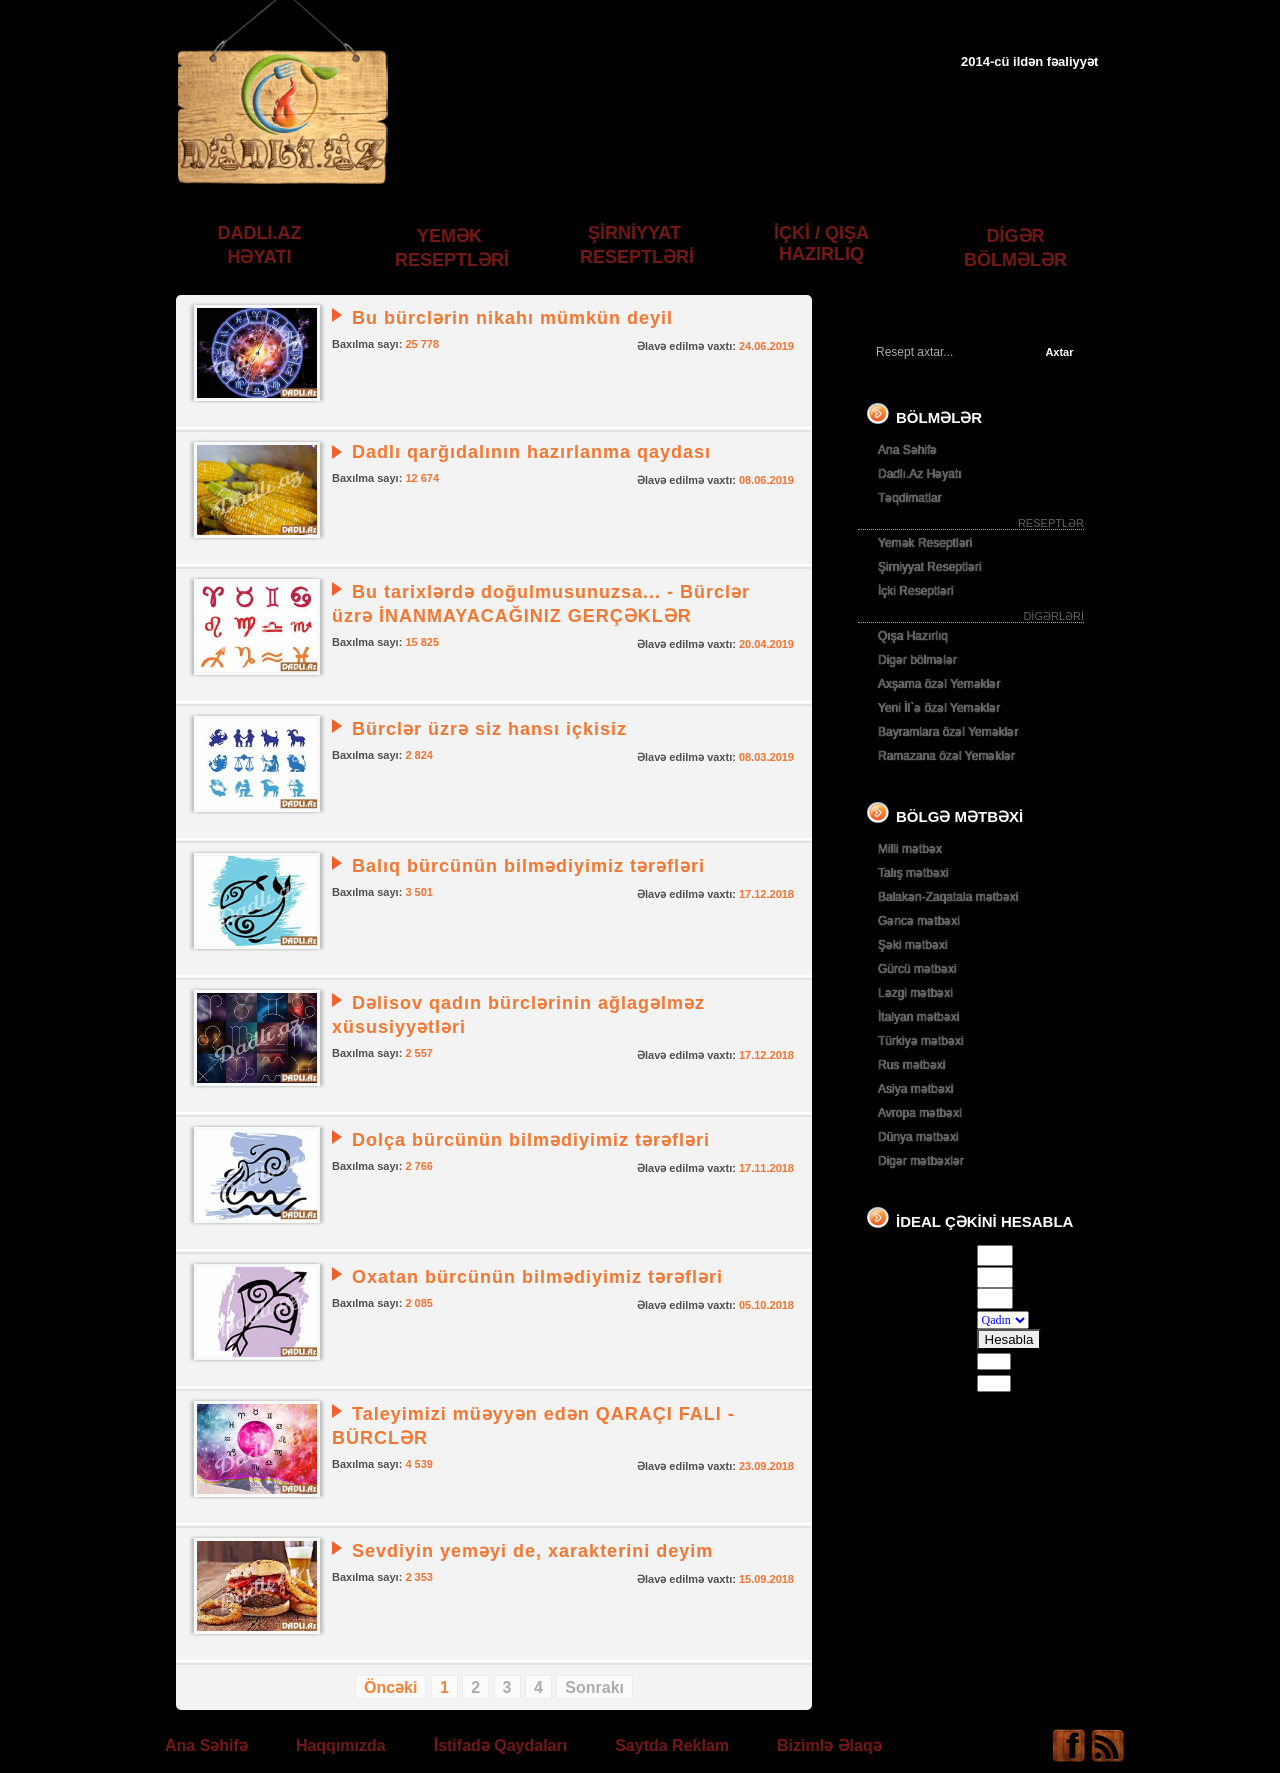 The image size is (1280, 1773). Describe the element at coordinates (910, 498) in the screenshot. I see `Təqdimatlar` at that location.